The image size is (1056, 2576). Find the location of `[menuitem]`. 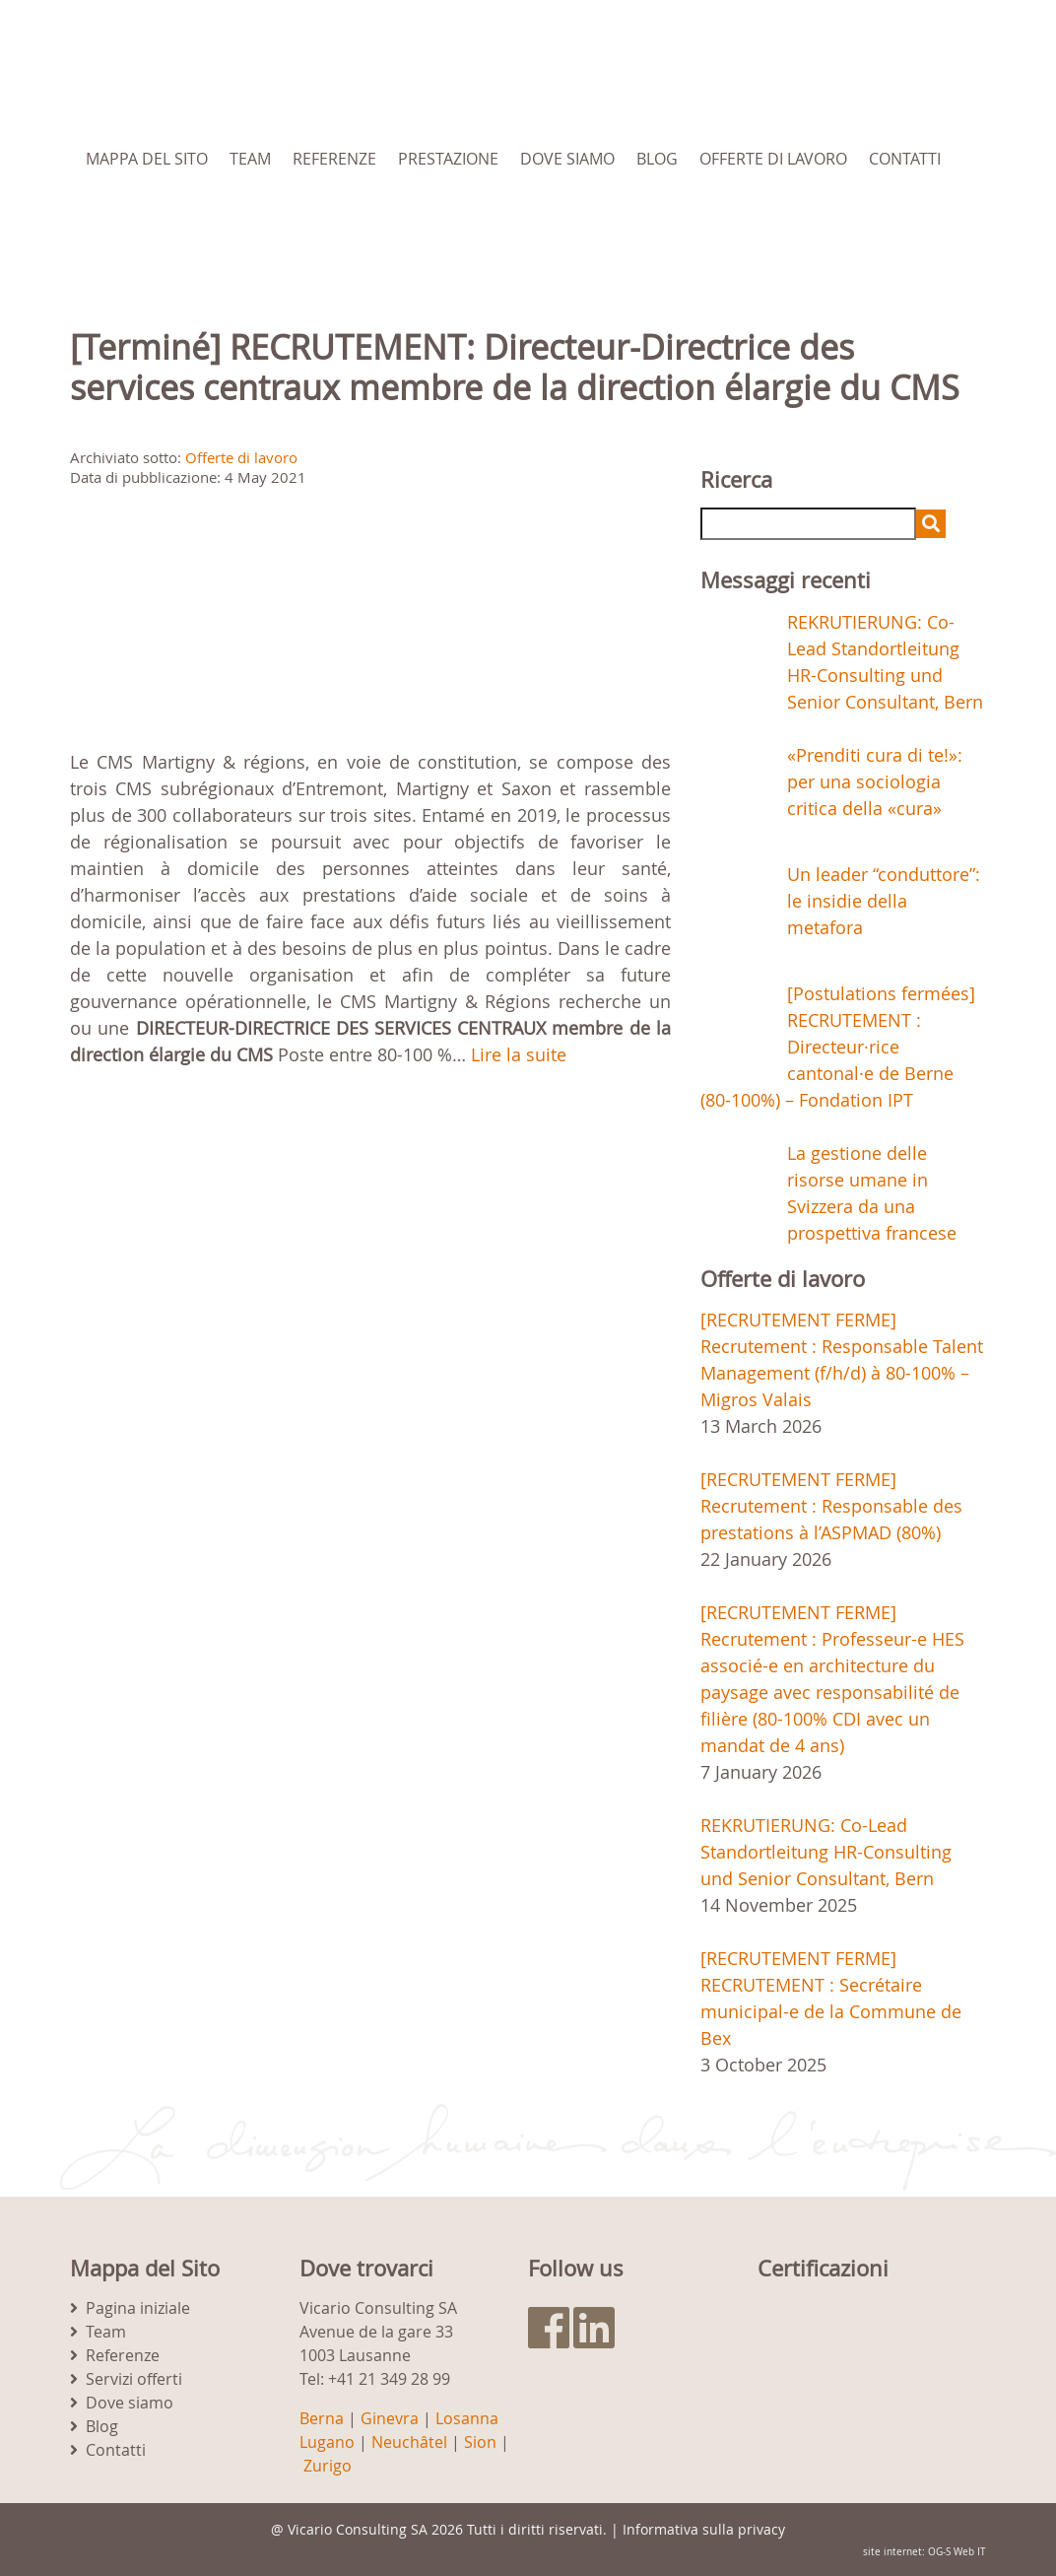

[menuitem] is located at coordinates (185, 227).